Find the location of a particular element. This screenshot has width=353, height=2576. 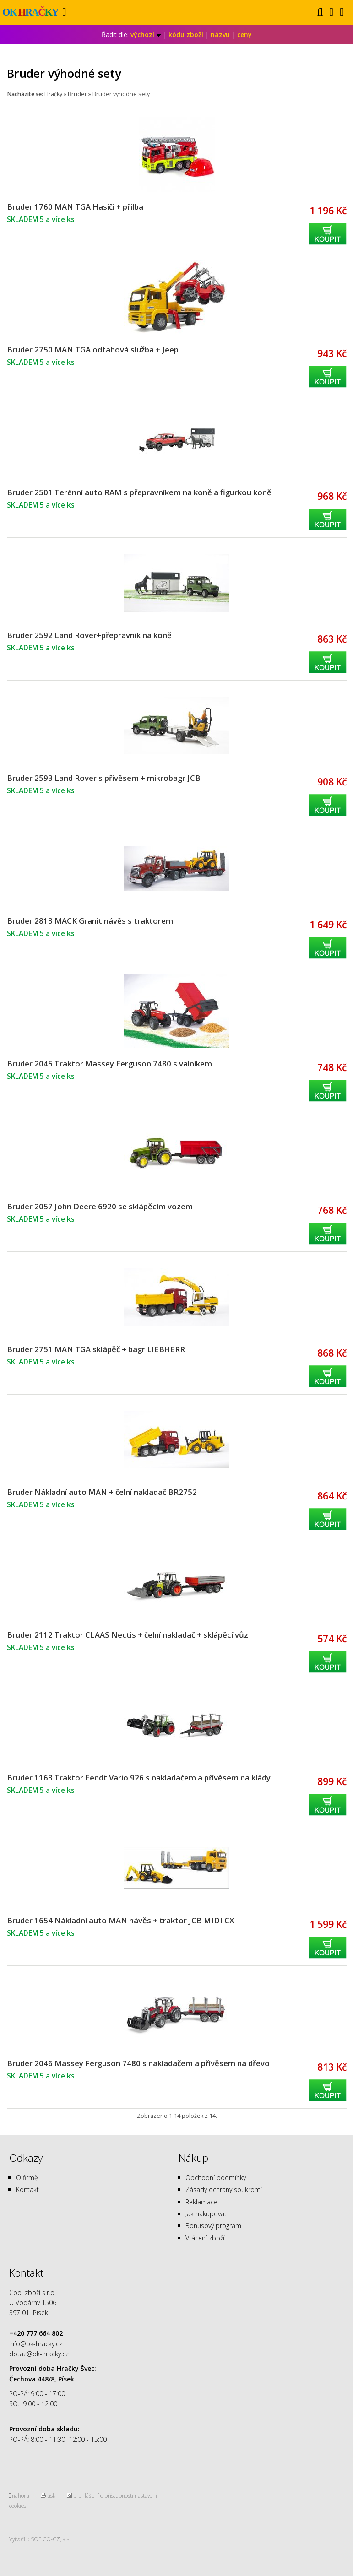

kódu zboží is located at coordinates (185, 34).